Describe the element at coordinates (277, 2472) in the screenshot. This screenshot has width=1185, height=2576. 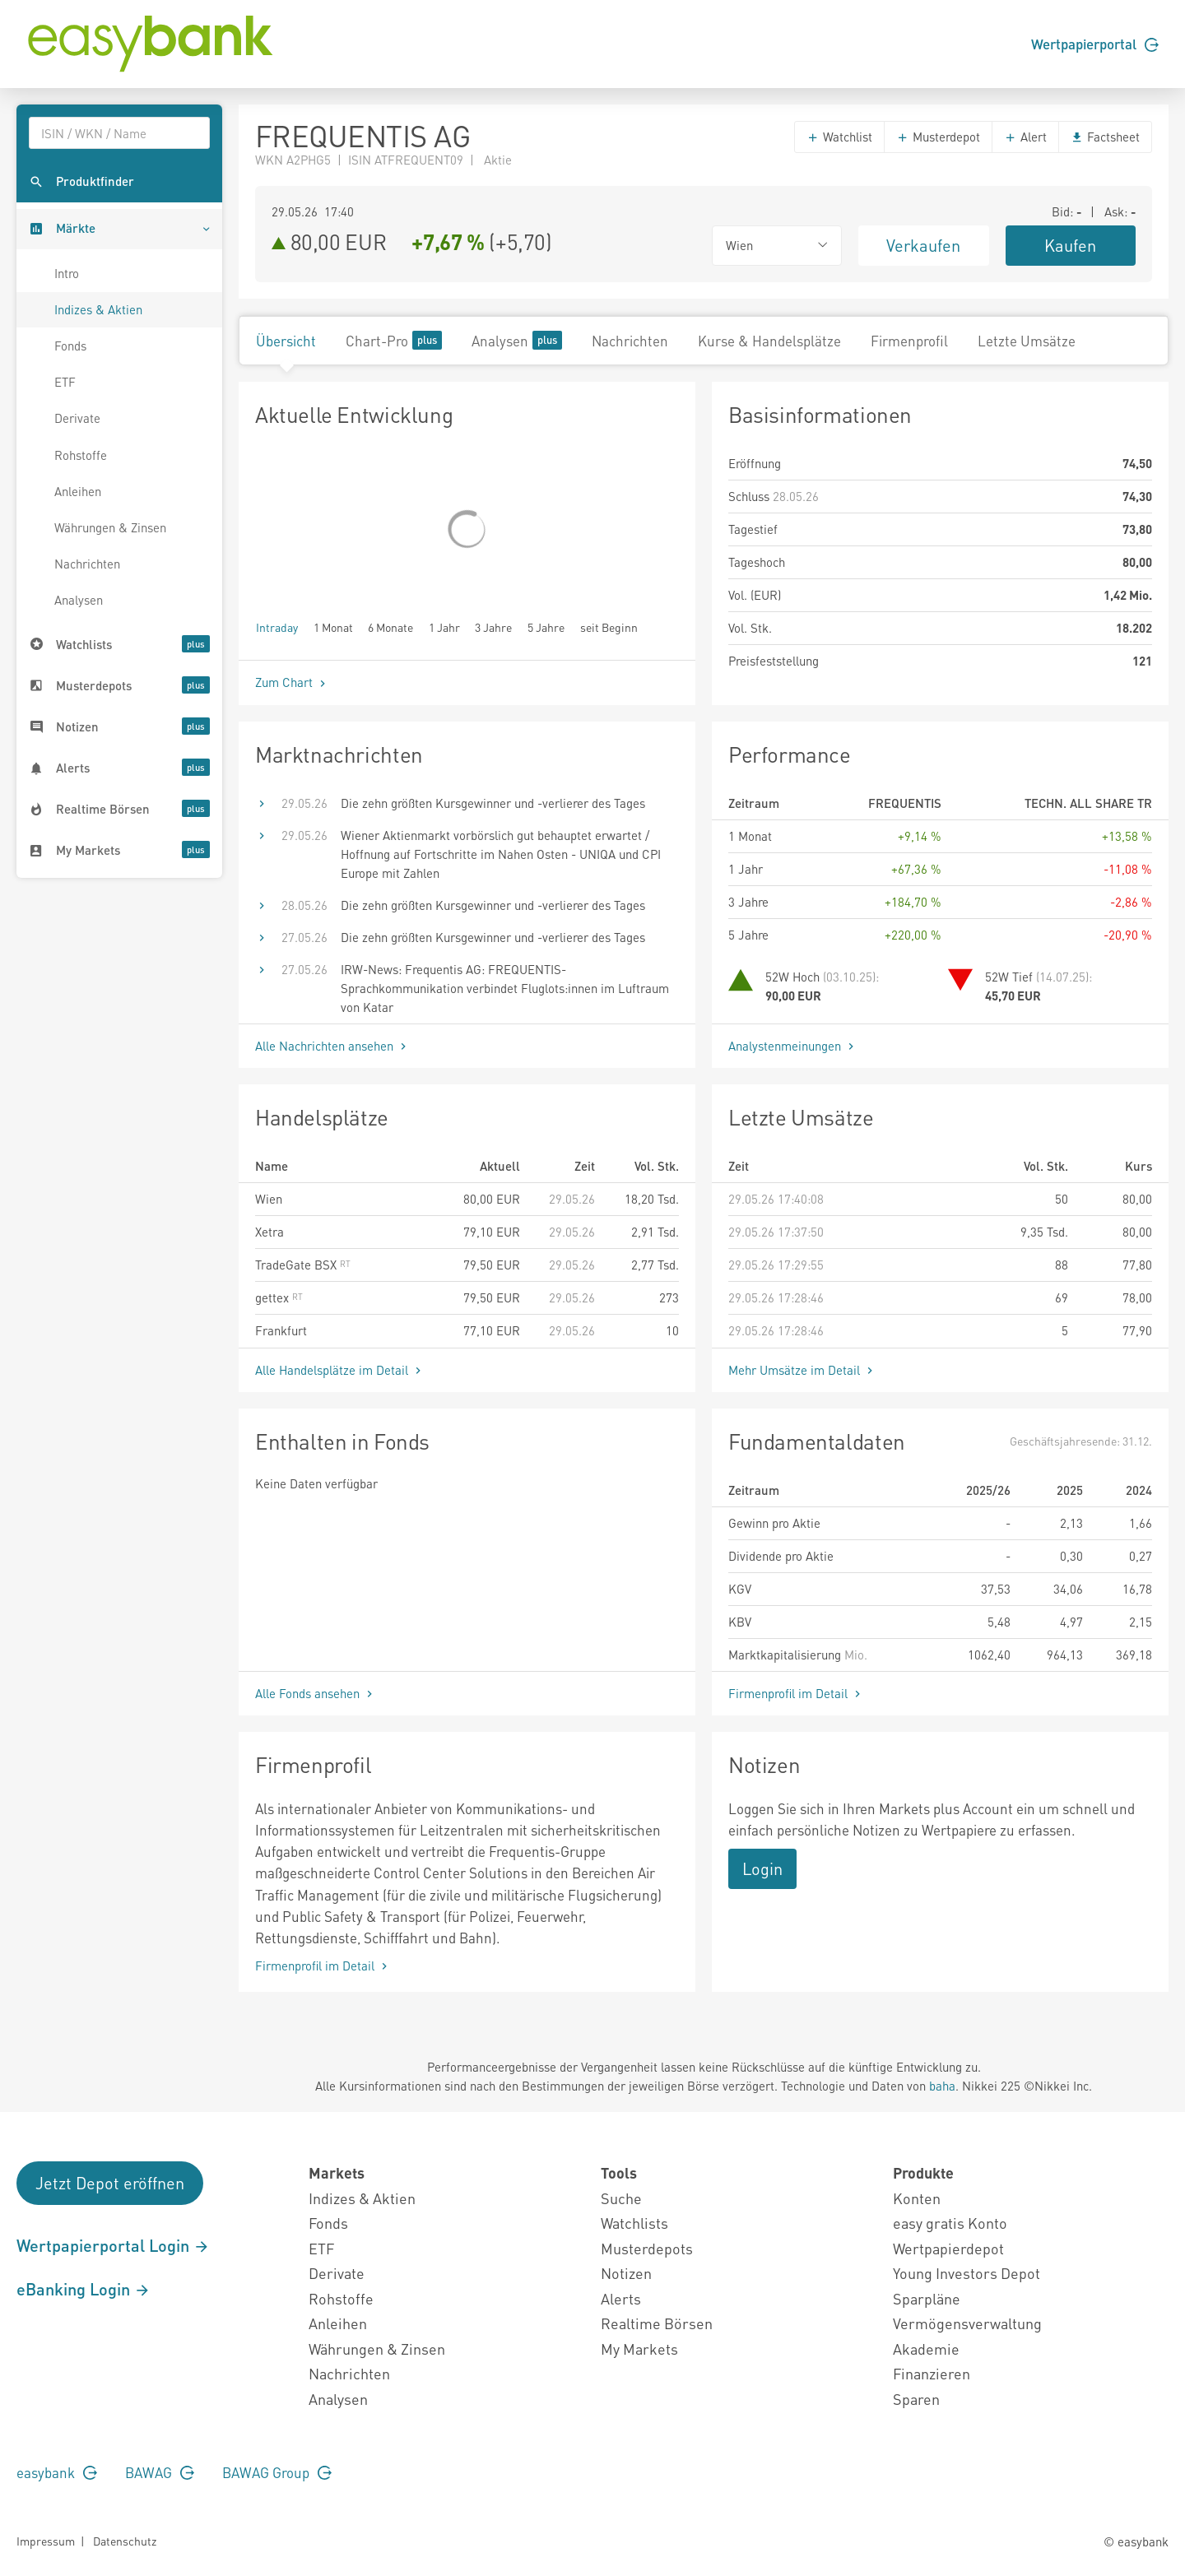
I see `BAWAG Group` at that location.